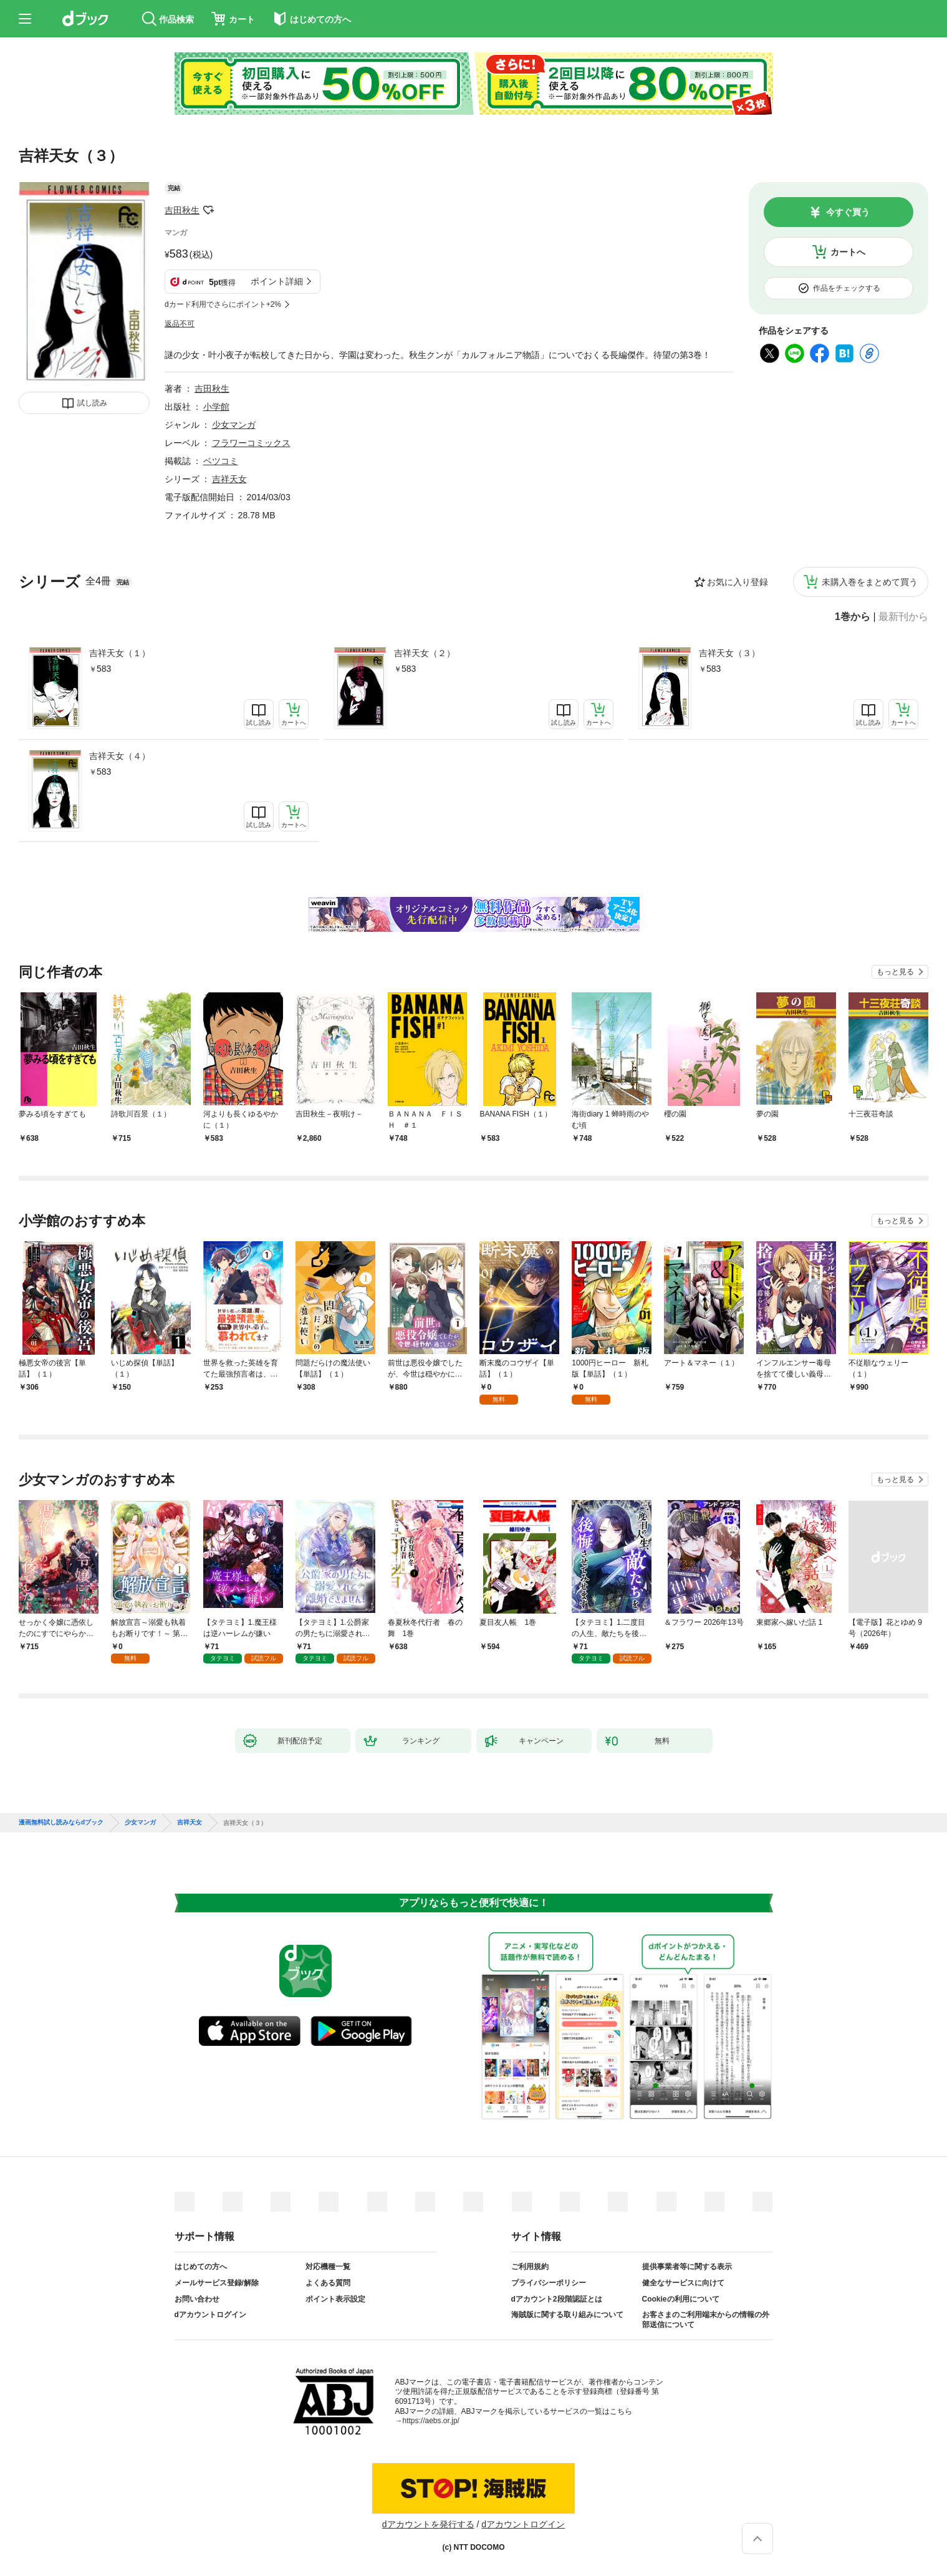  Describe the element at coordinates (229, 479) in the screenshot. I see `吉祥天女` at that location.